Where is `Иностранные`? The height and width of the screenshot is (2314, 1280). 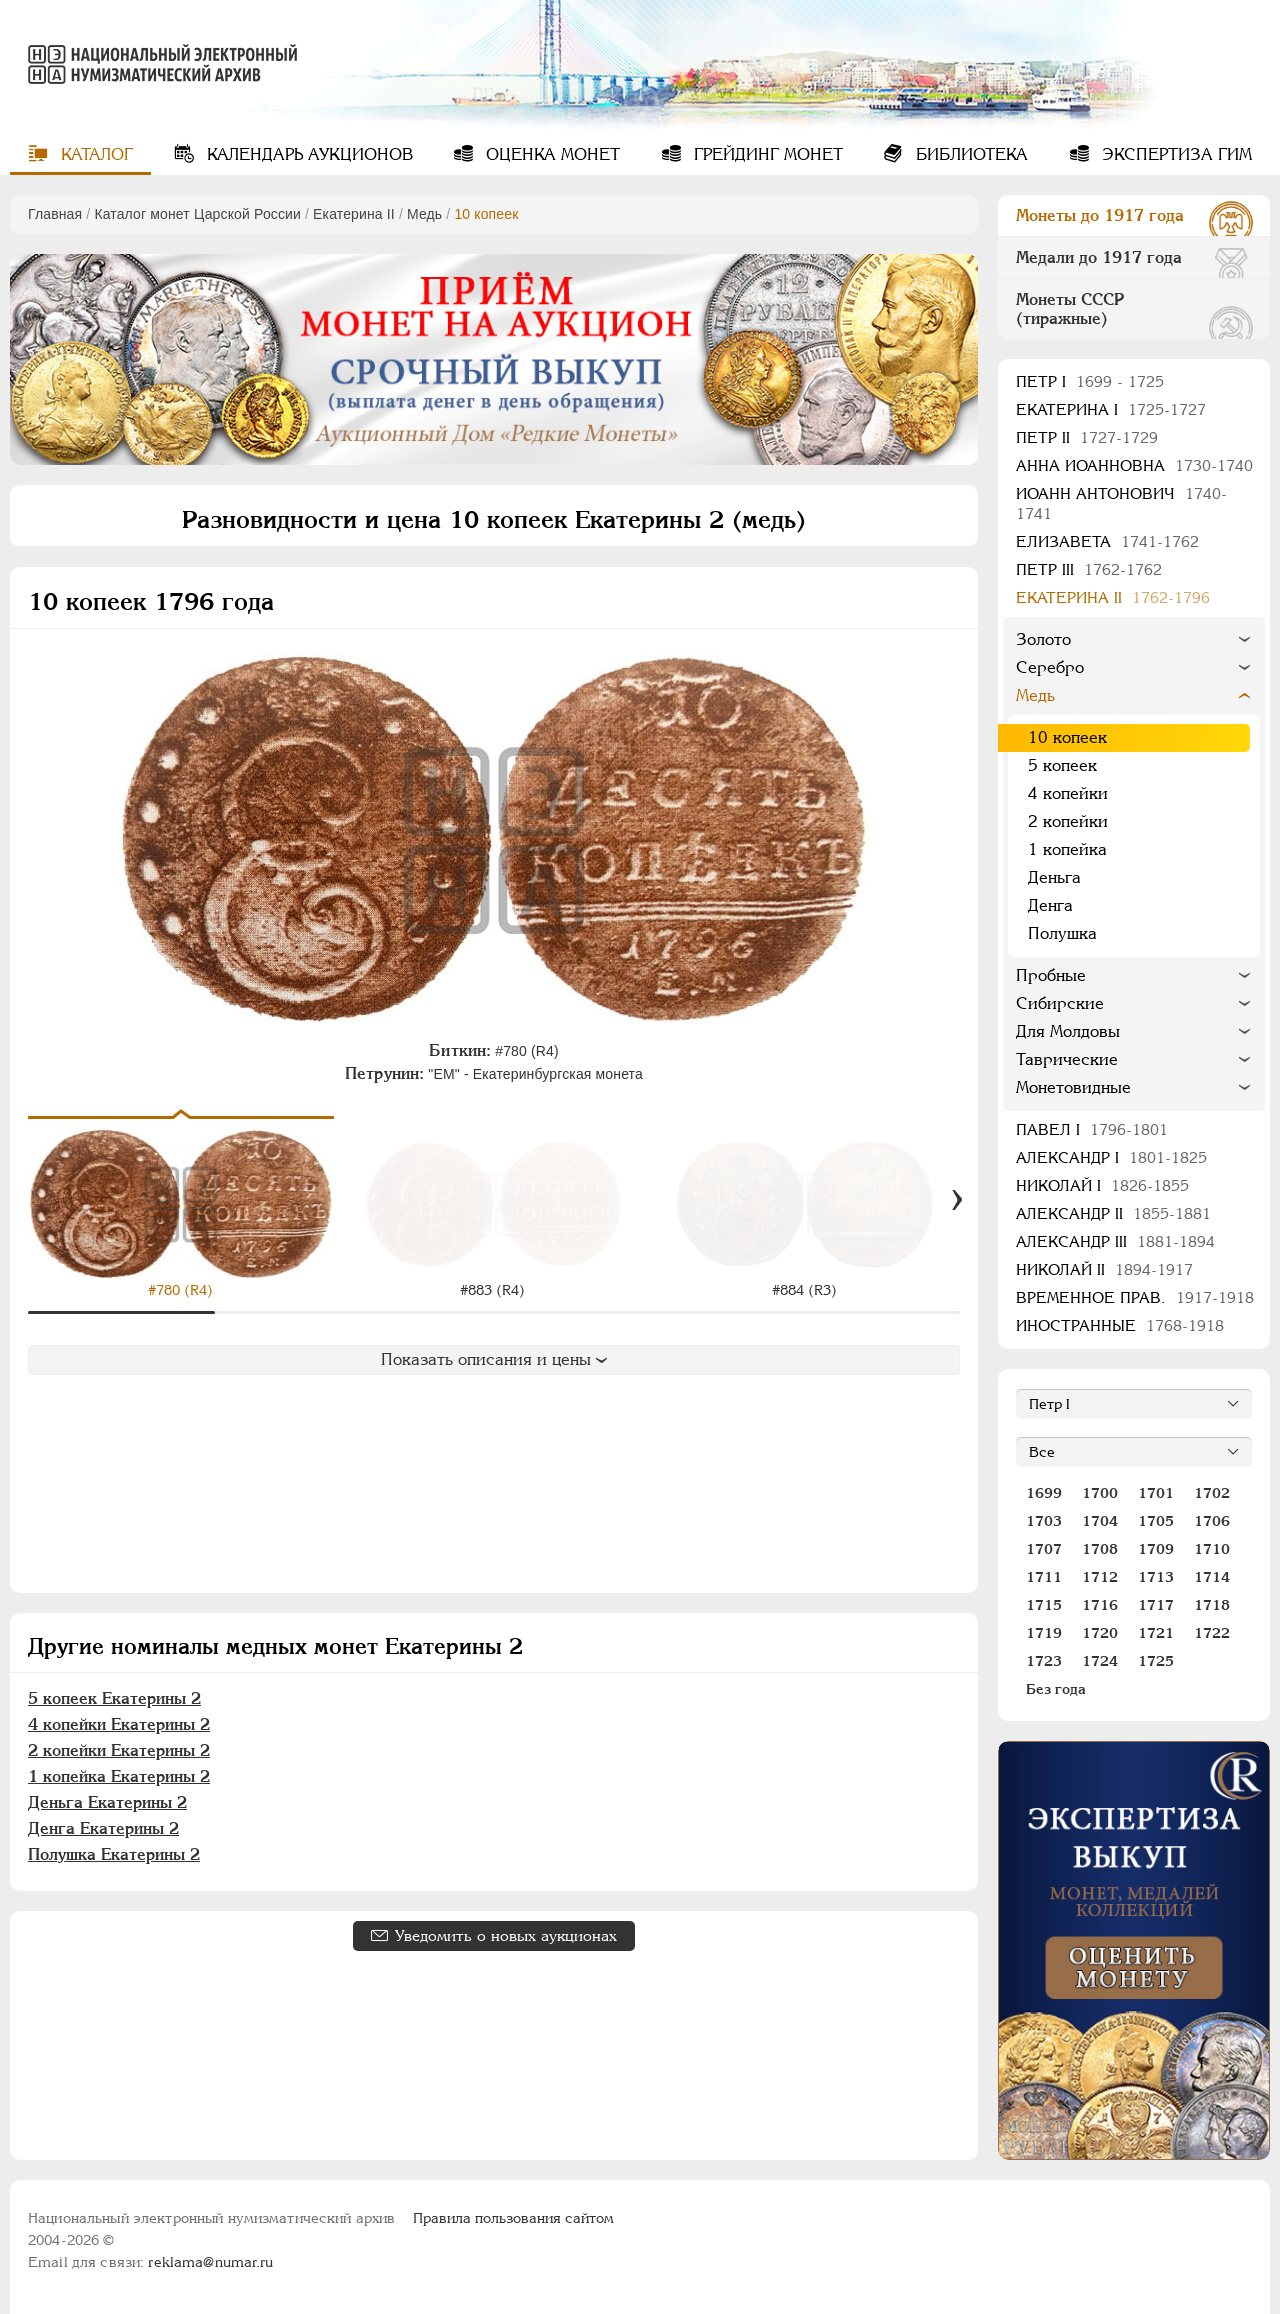
Иностранные is located at coordinates (1120, 1325).